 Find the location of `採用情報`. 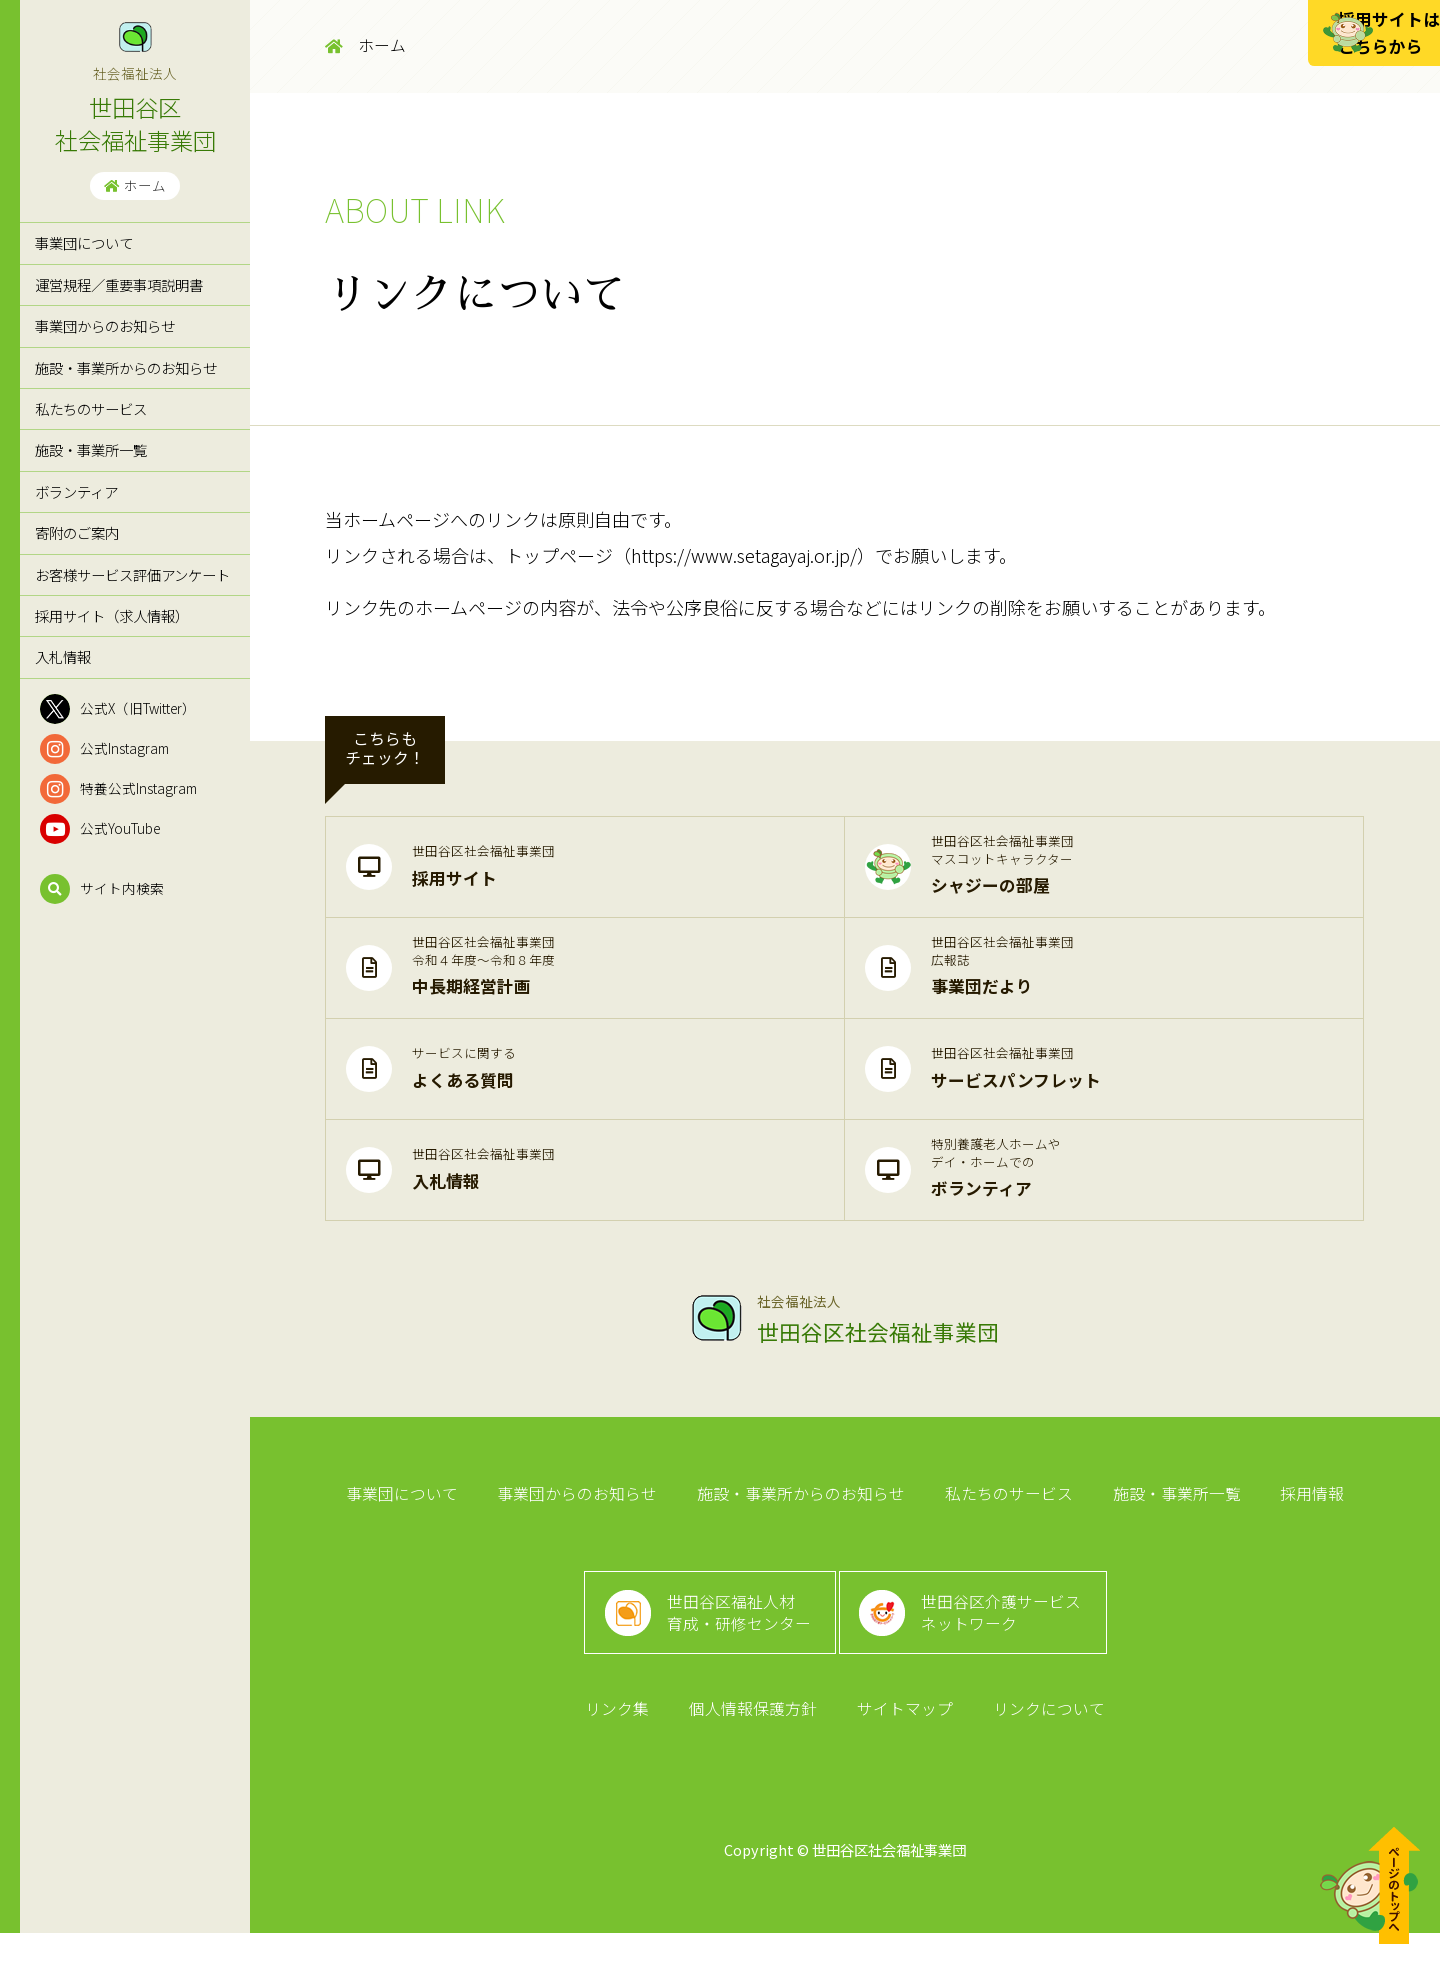

採用情報 is located at coordinates (1298, 1499).